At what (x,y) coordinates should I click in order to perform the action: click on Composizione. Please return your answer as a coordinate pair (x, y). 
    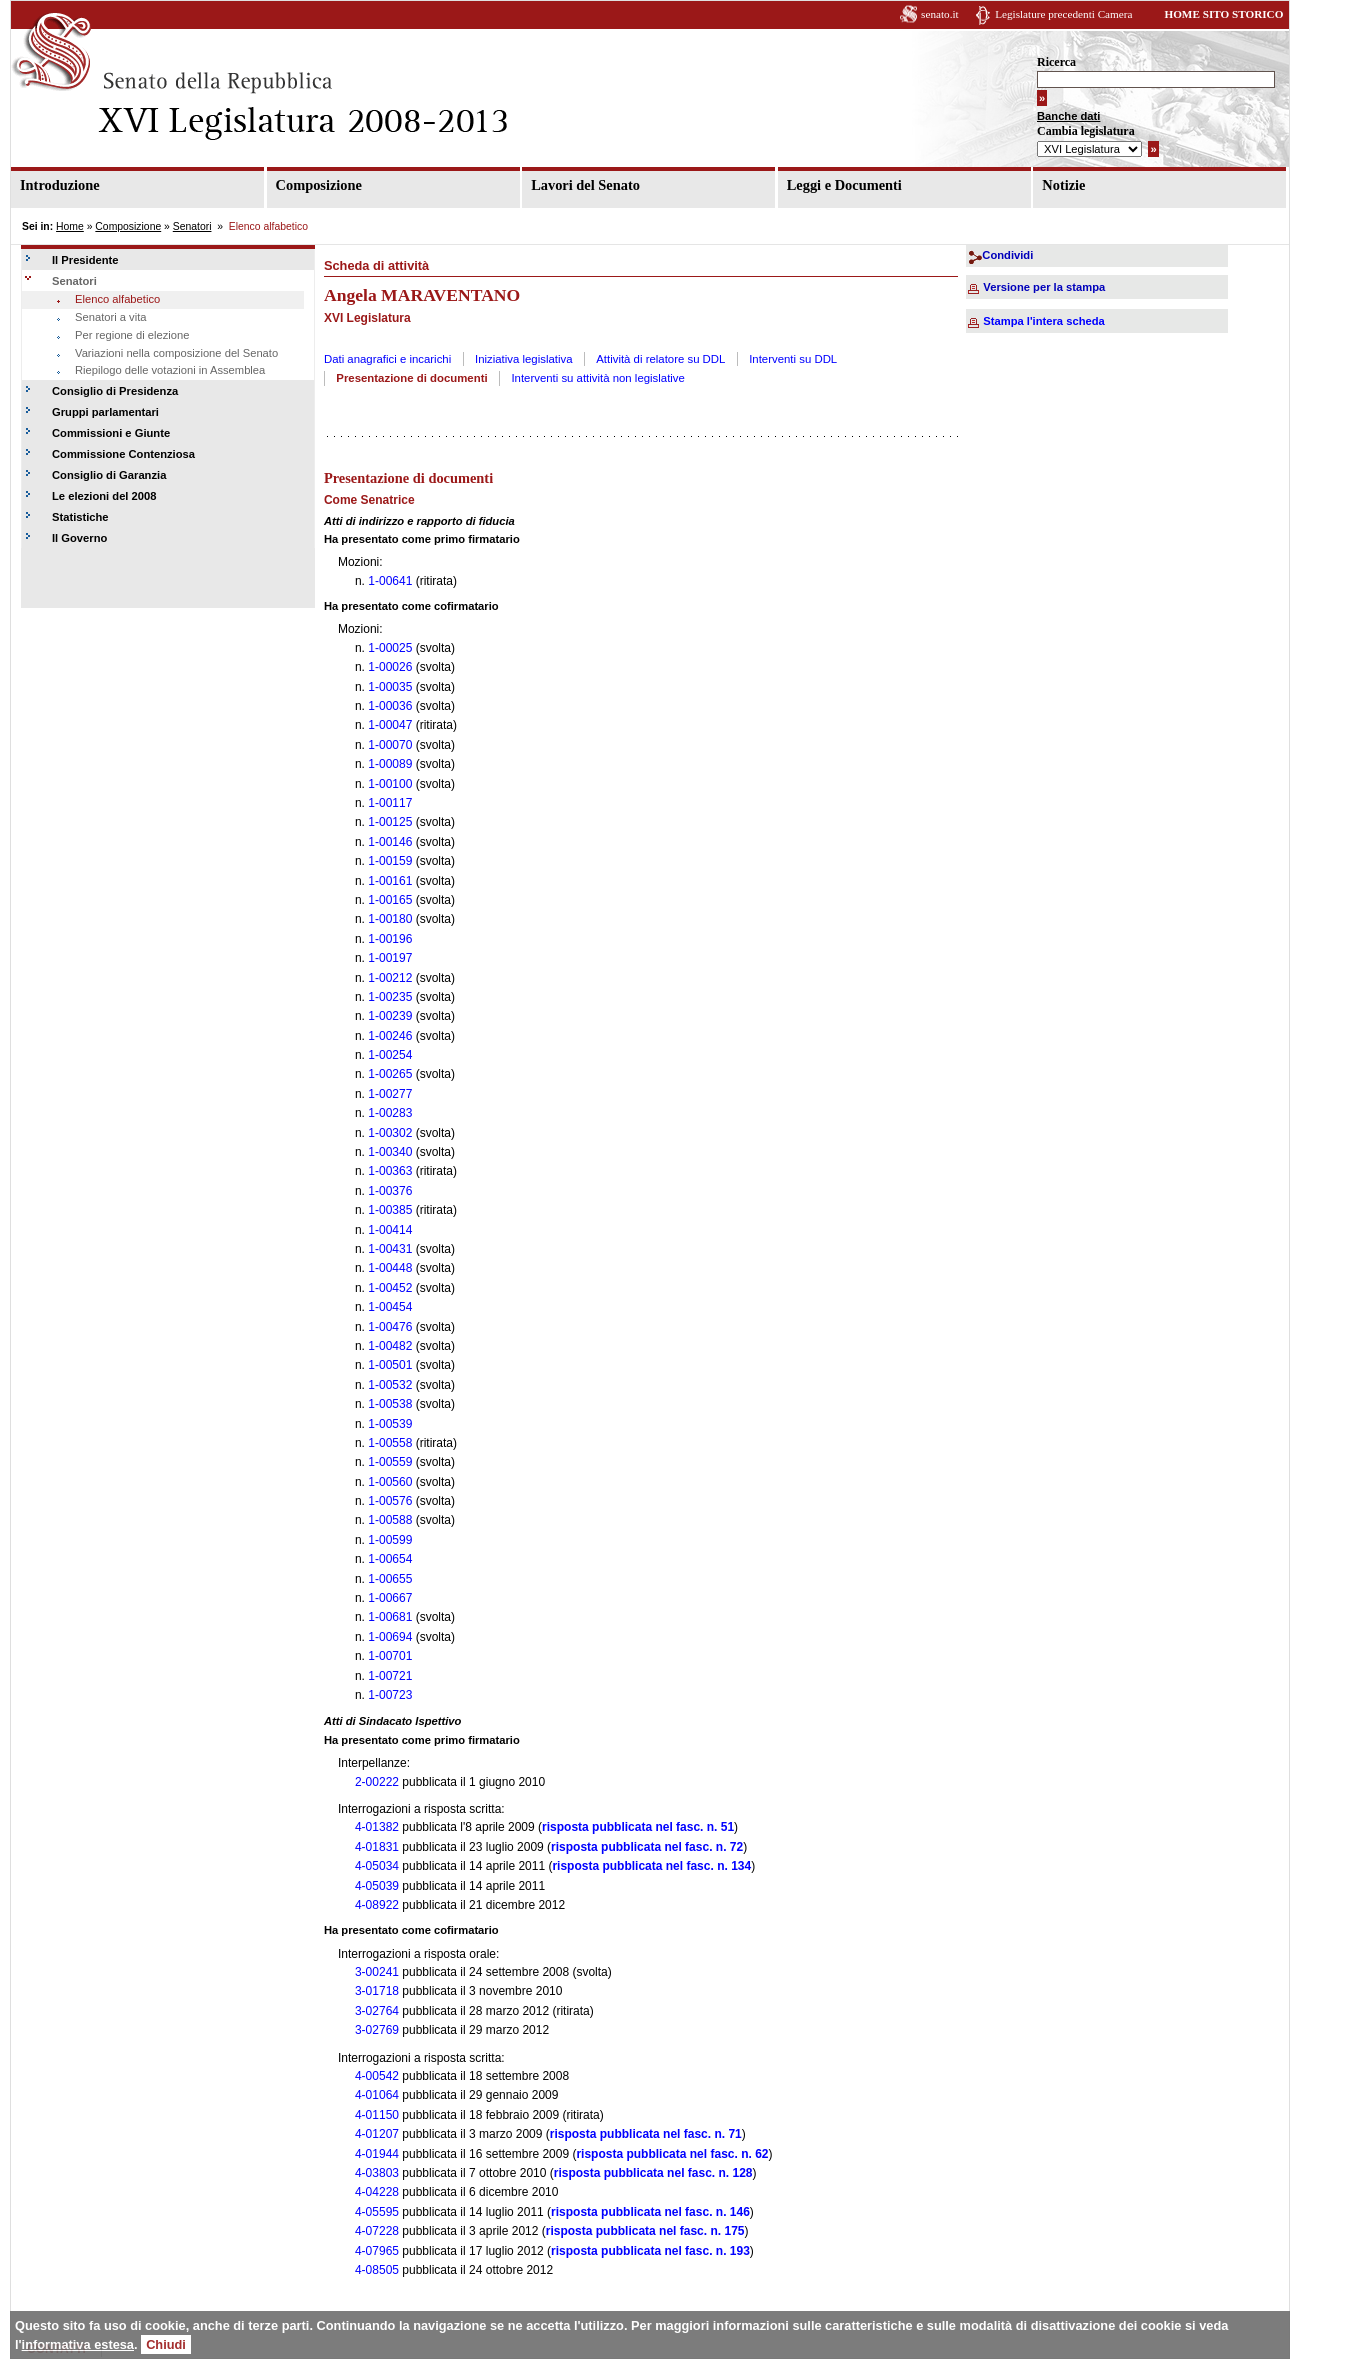
    Looking at the image, I should click on (319, 185).